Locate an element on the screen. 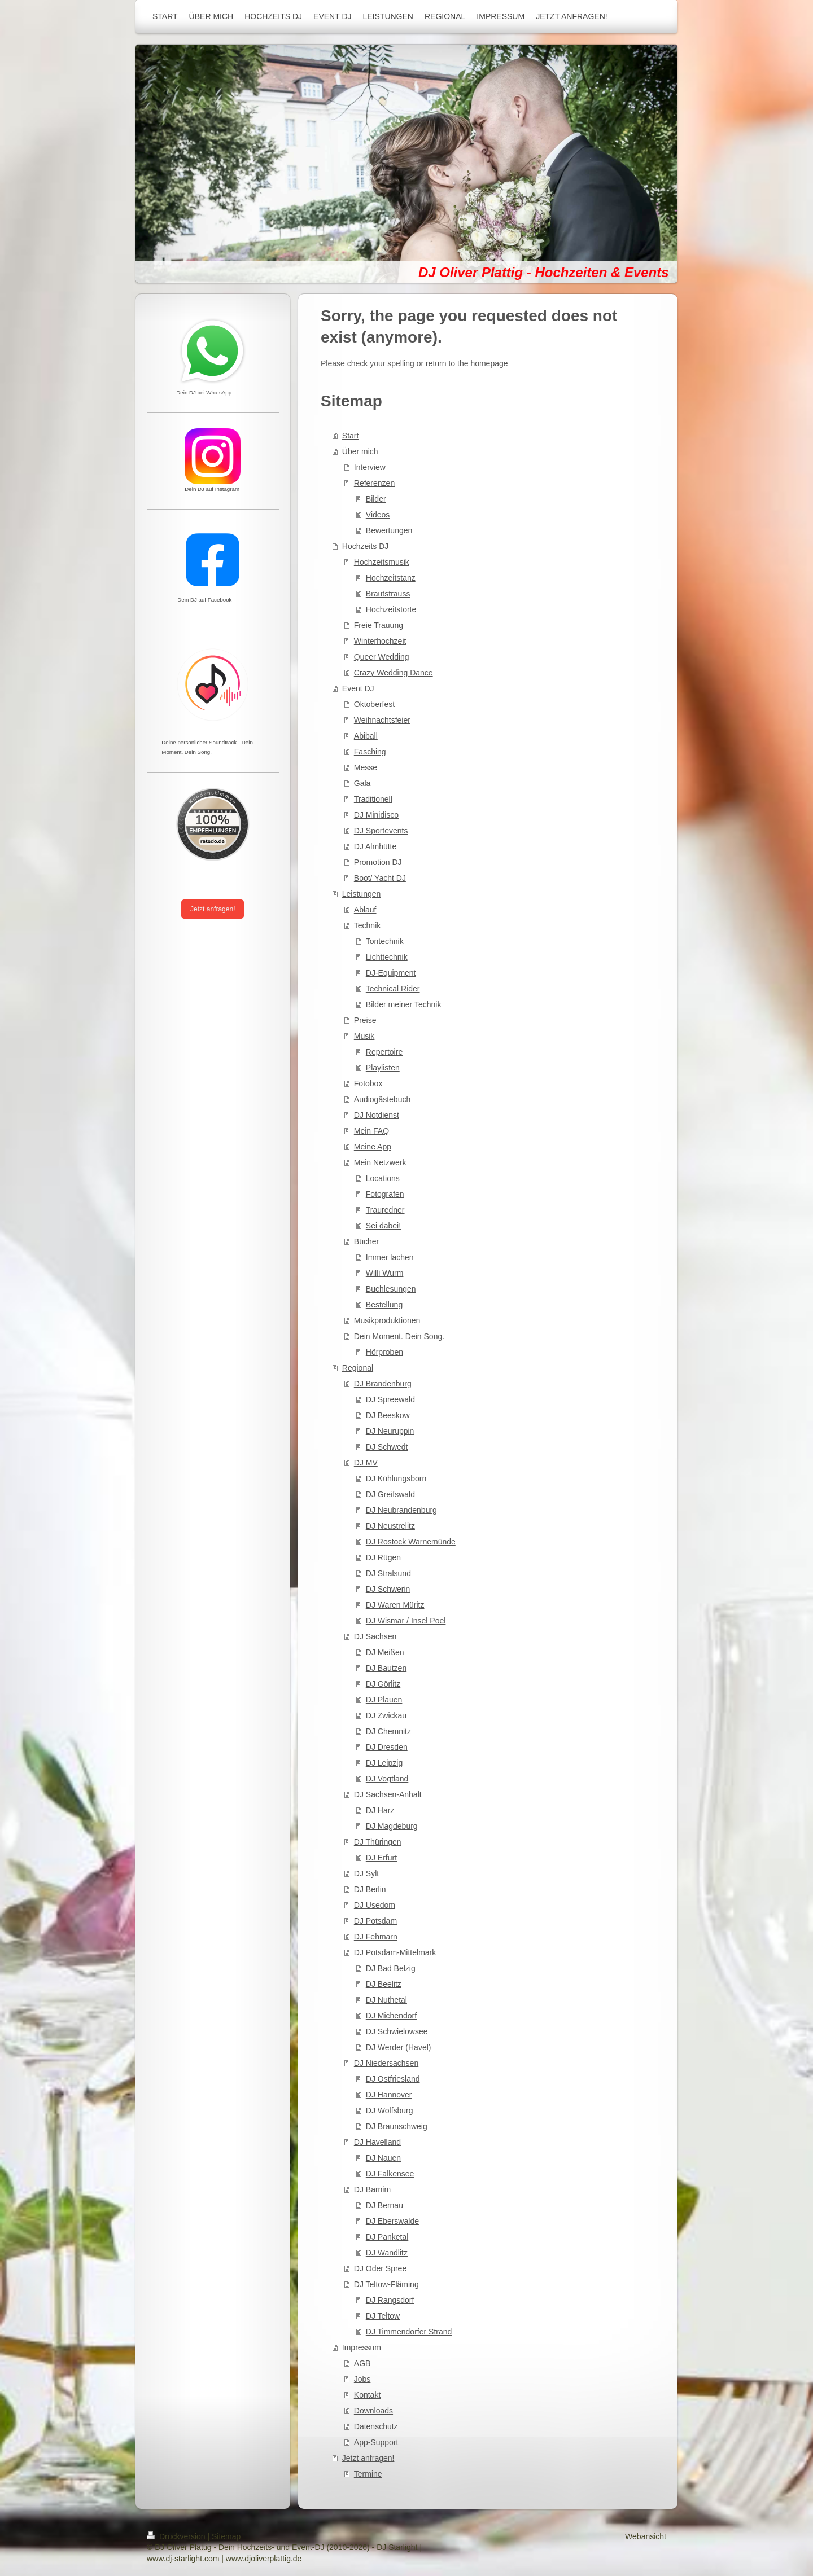 The image size is (813, 2576). Bestellung is located at coordinates (384, 1304).